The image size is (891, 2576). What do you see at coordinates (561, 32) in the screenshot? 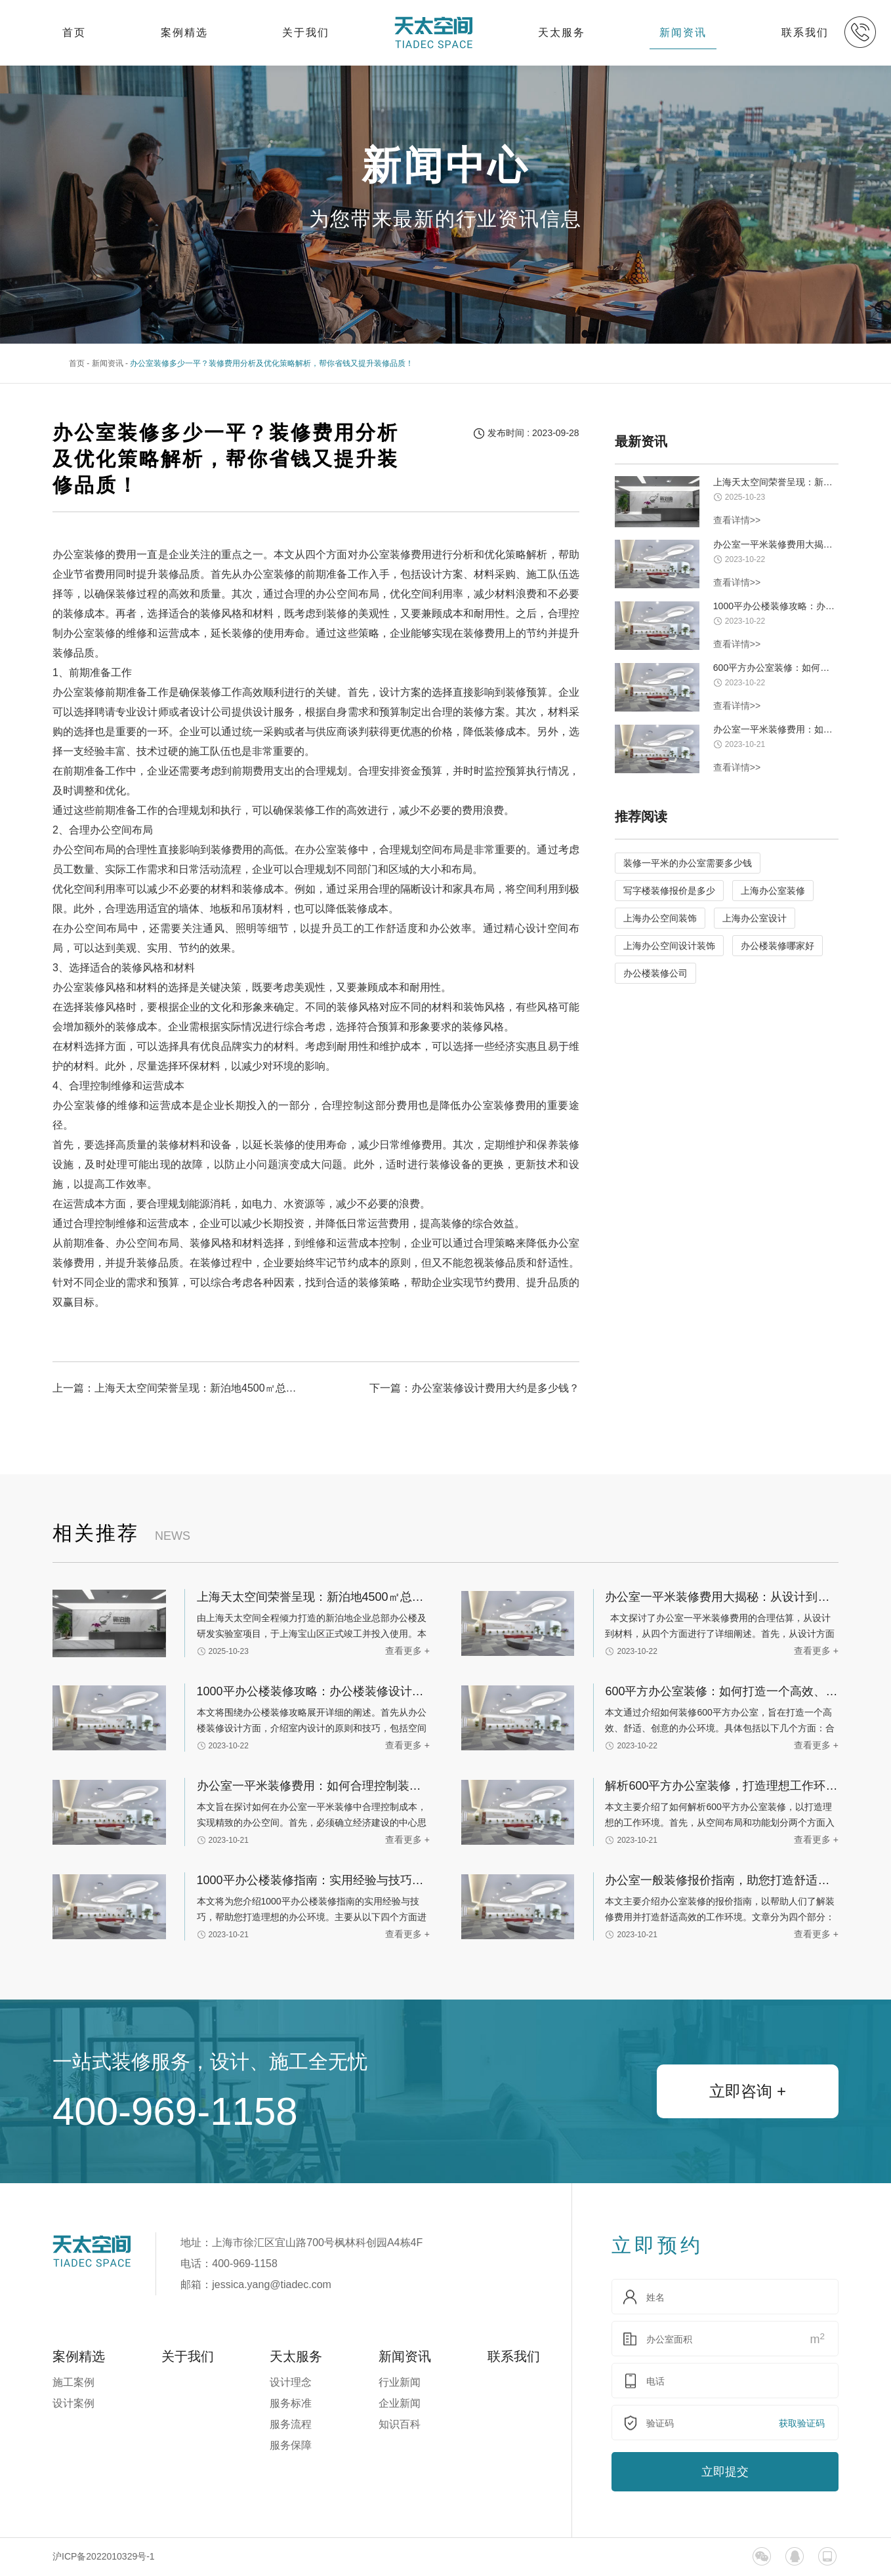
I see `天太服务` at bounding box center [561, 32].